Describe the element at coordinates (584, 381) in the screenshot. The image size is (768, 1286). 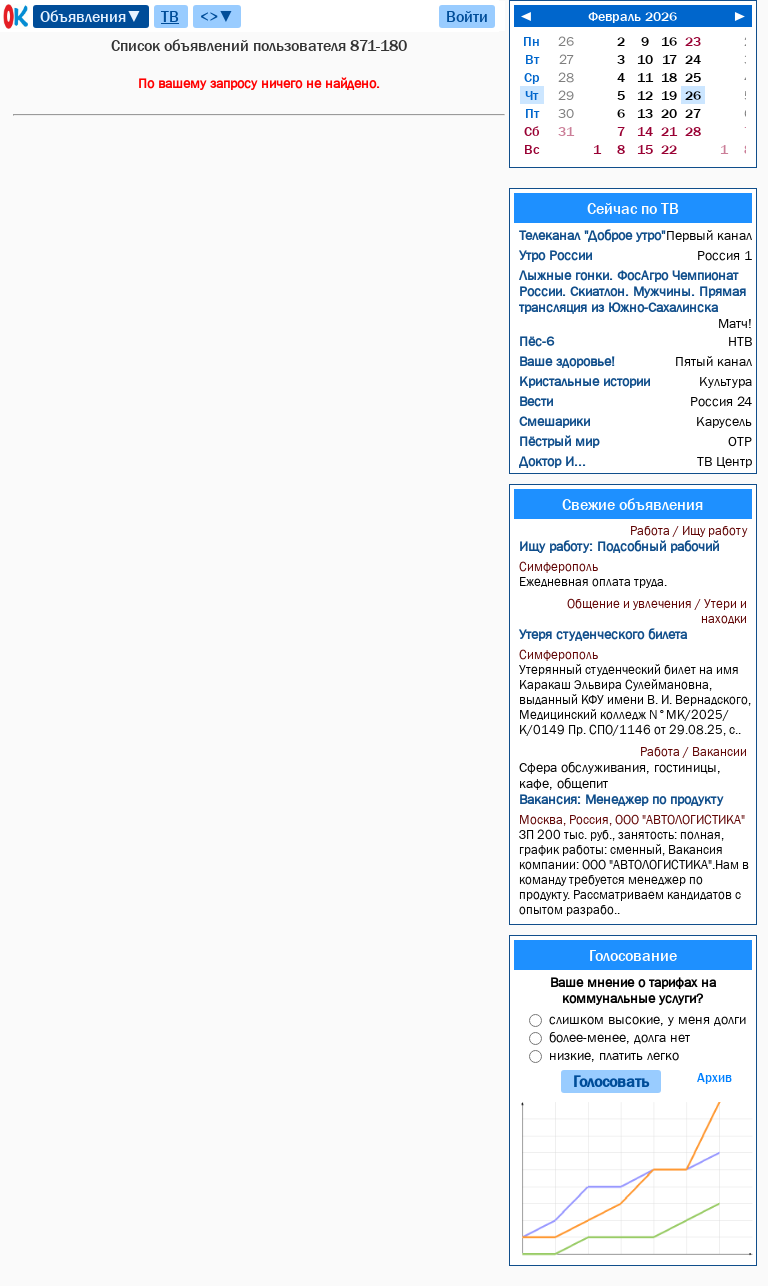
I see `Кристальные истории` at that location.